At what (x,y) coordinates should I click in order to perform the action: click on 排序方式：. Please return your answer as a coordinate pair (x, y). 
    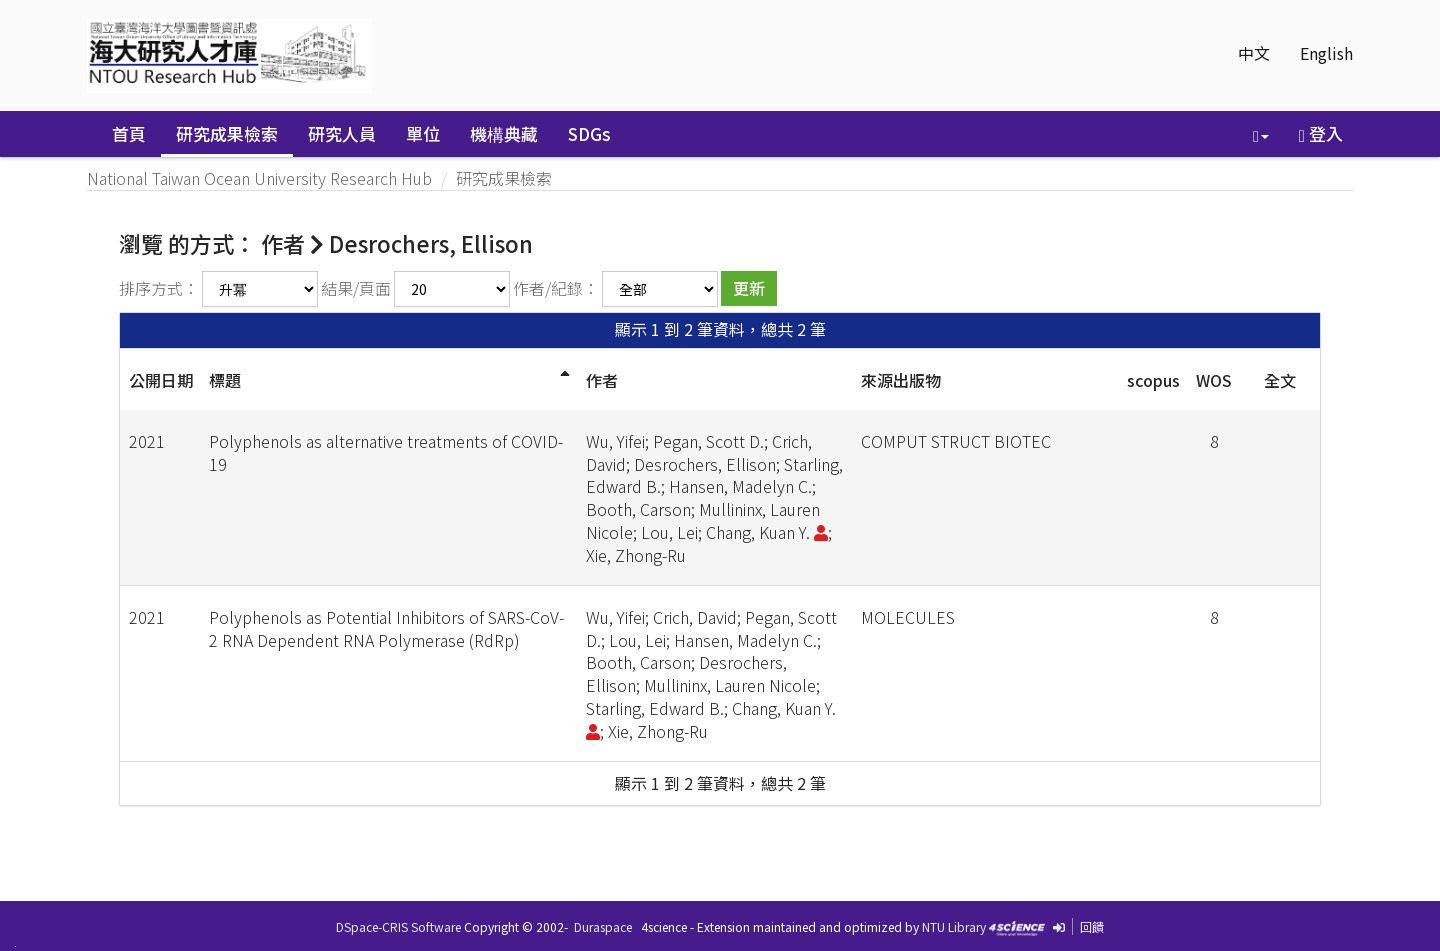
    Looking at the image, I should click on (159, 288).